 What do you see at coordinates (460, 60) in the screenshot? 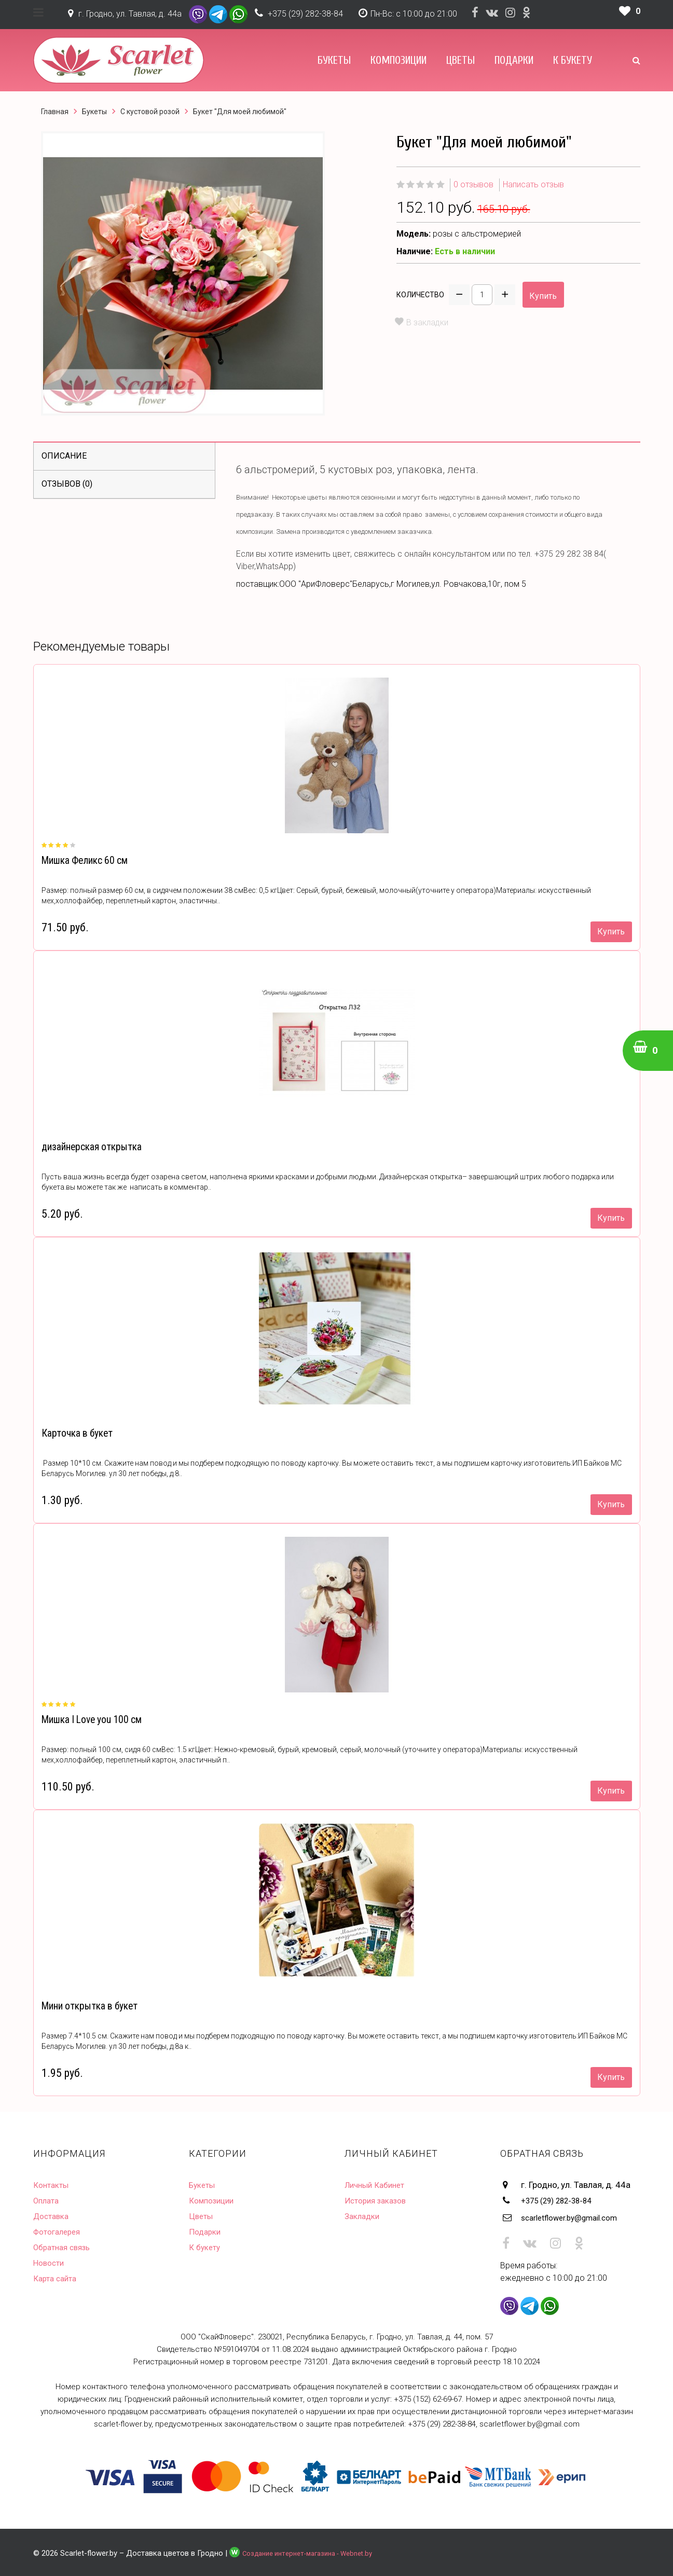
I see `Цветы` at bounding box center [460, 60].